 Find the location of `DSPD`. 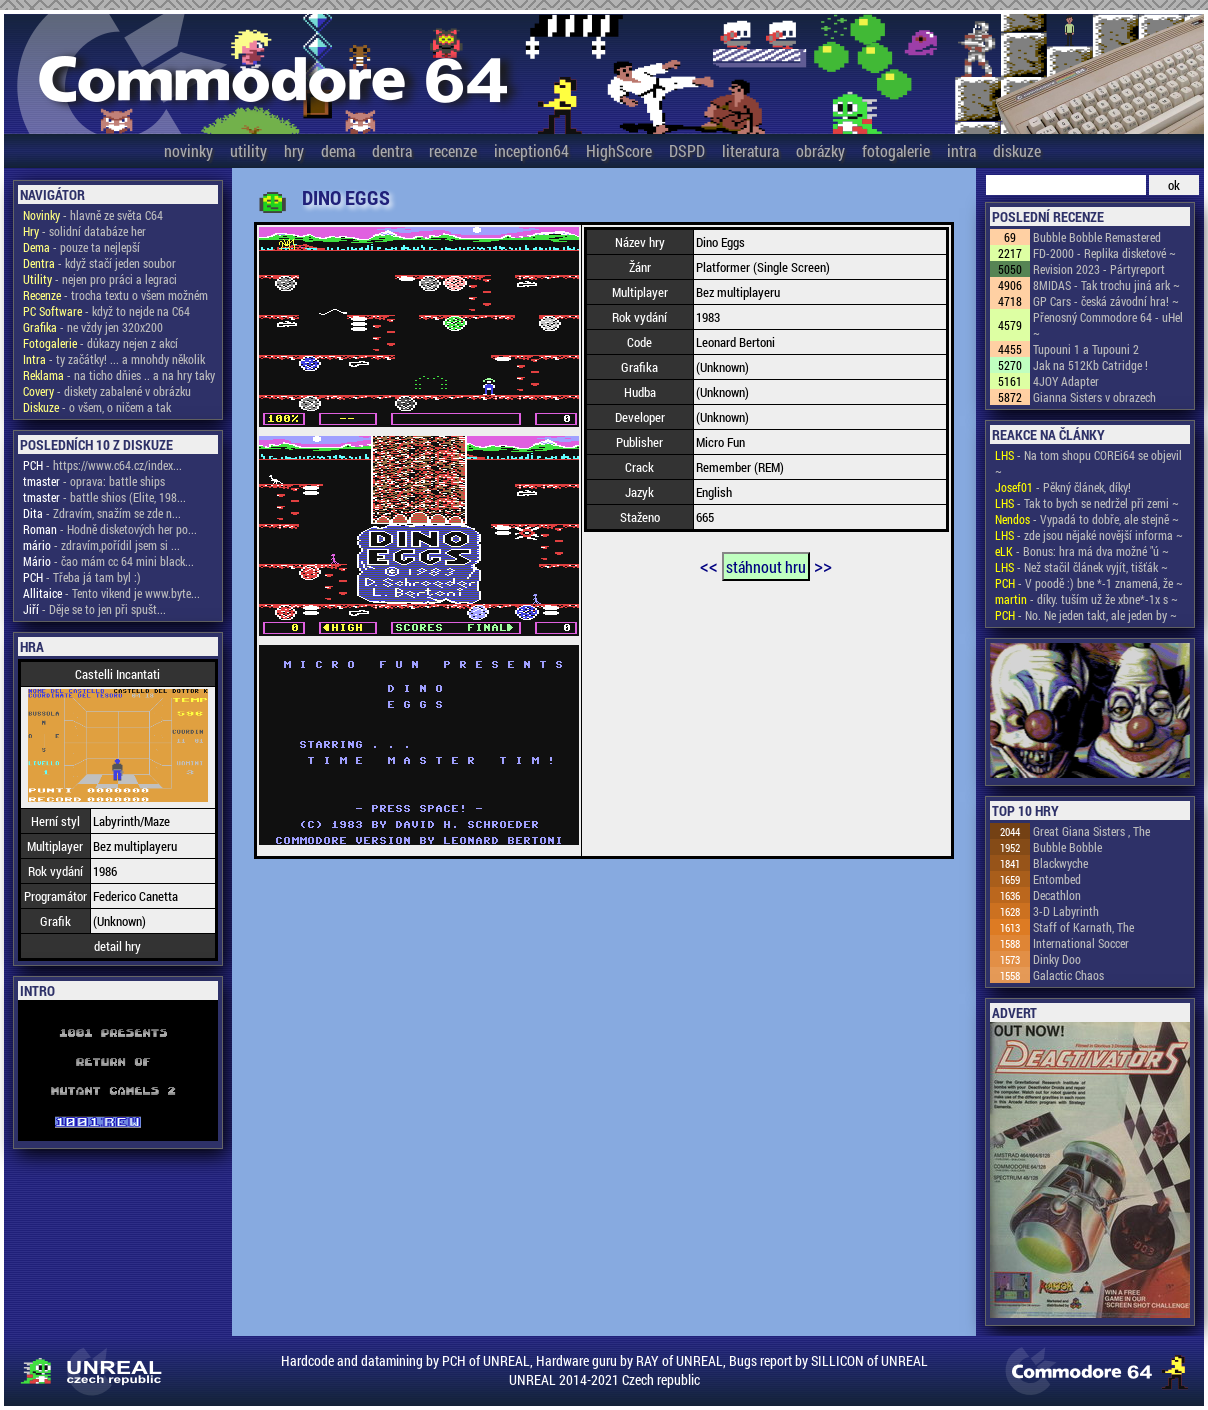

DSPD is located at coordinates (687, 150).